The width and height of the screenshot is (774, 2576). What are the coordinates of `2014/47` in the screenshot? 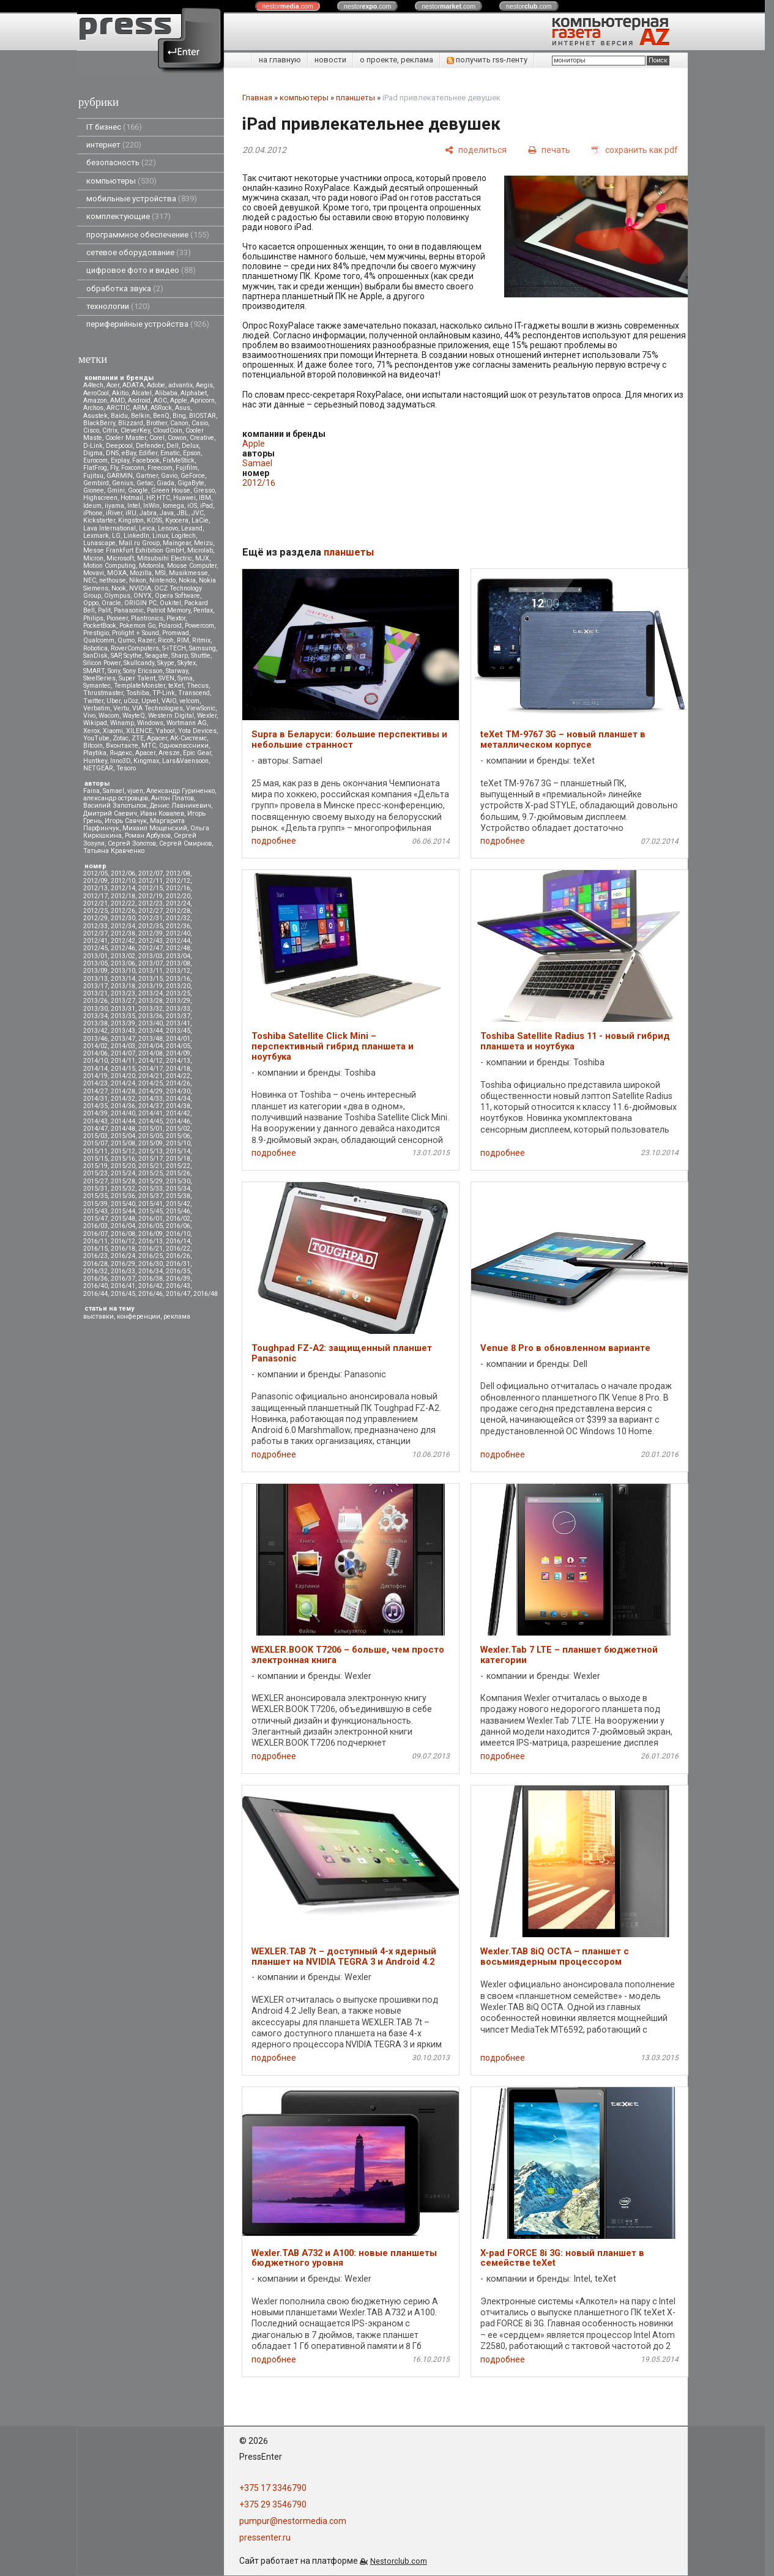 It's located at (95, 1129).